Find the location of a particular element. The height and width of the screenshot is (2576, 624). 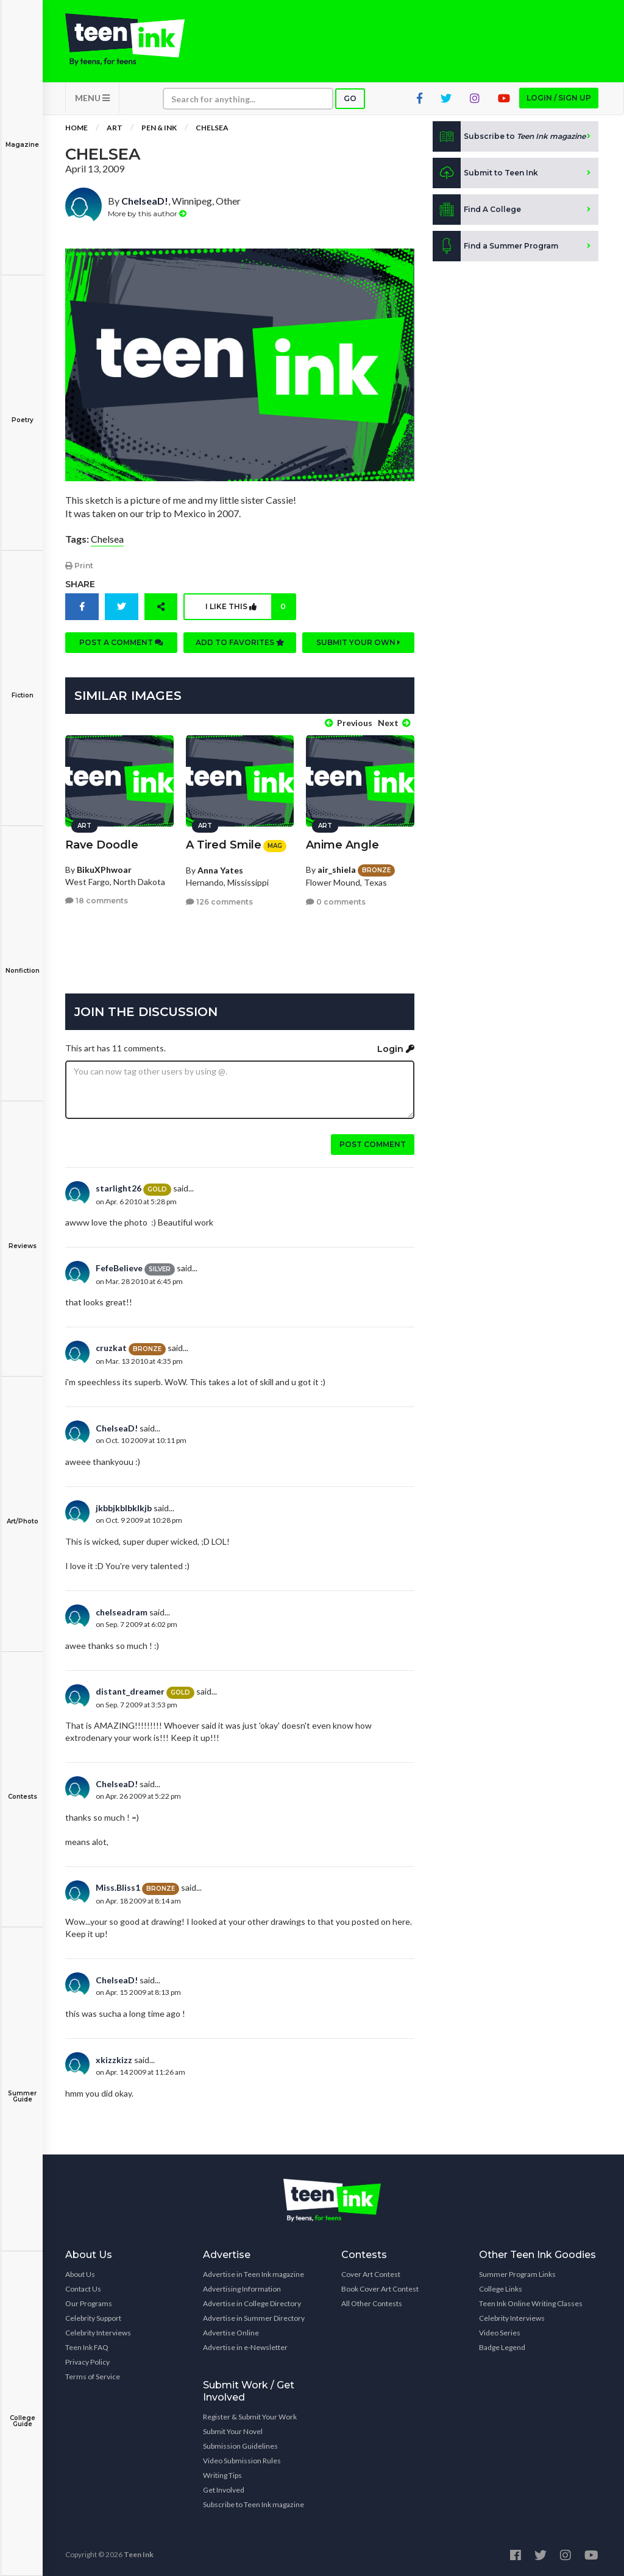

Summer Program Links is located at coordinates (517, 2274).